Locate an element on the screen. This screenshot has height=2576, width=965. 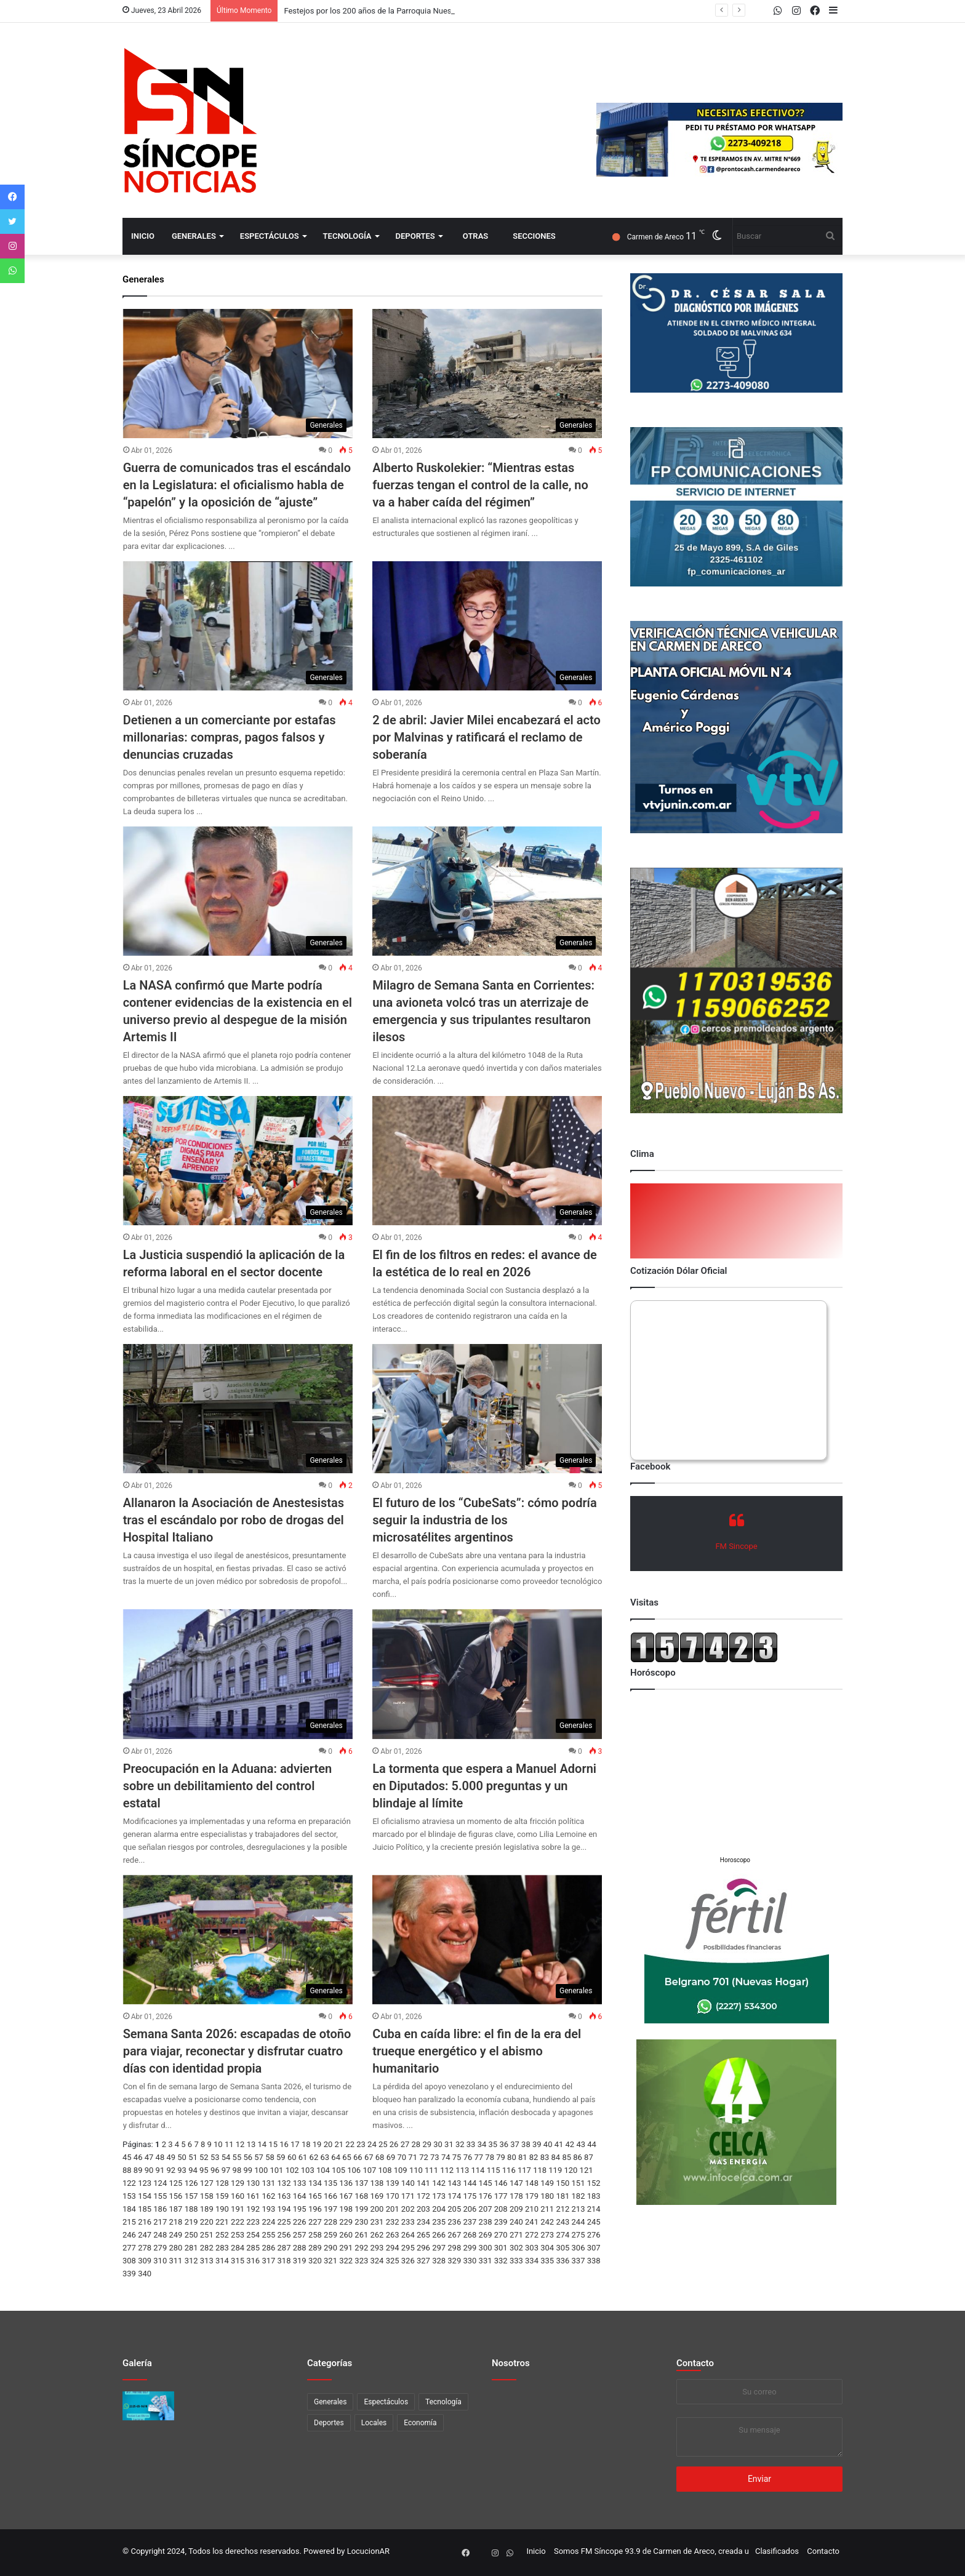
266 is located at coordinates (439, 2234).